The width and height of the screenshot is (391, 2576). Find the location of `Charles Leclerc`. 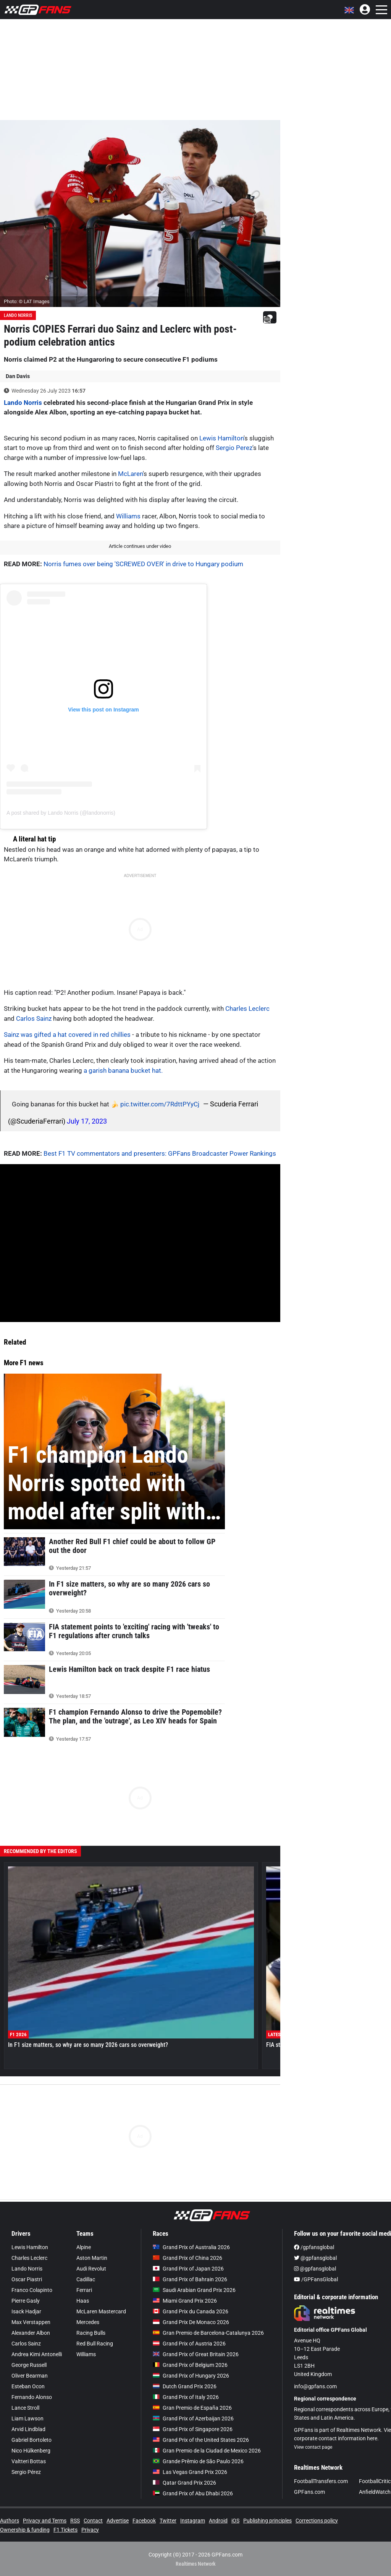

Charles Leclerc is located at coordinates (247, 1008).